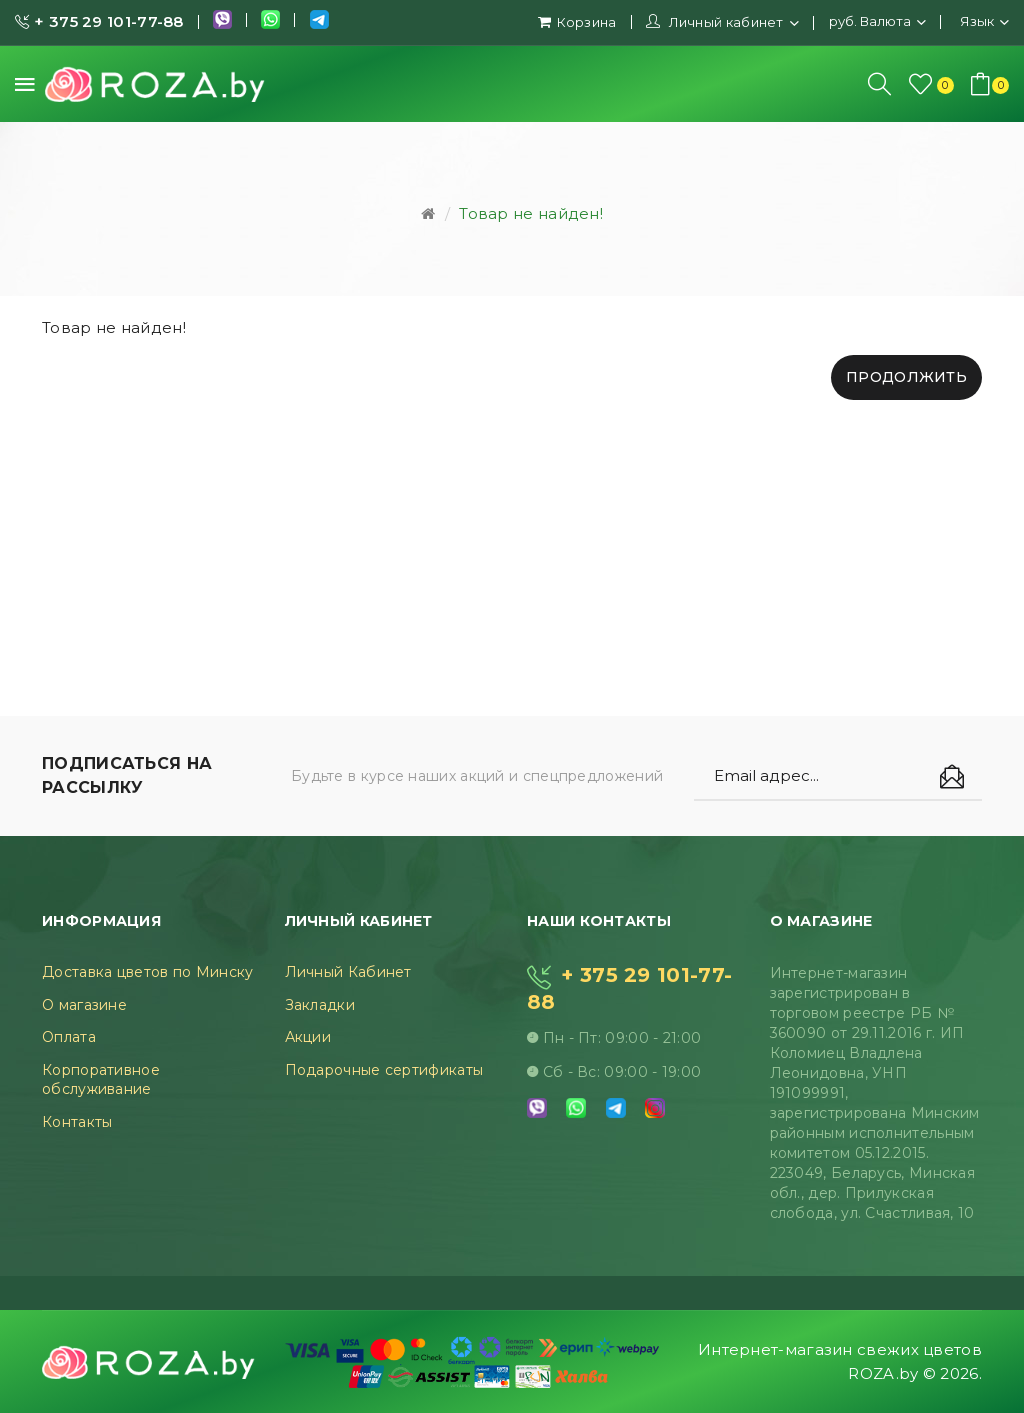  What do you see at coordinates (348, 972) in the screenshot?
I see `Личный Кабинет` at bounding box center [348, 972].